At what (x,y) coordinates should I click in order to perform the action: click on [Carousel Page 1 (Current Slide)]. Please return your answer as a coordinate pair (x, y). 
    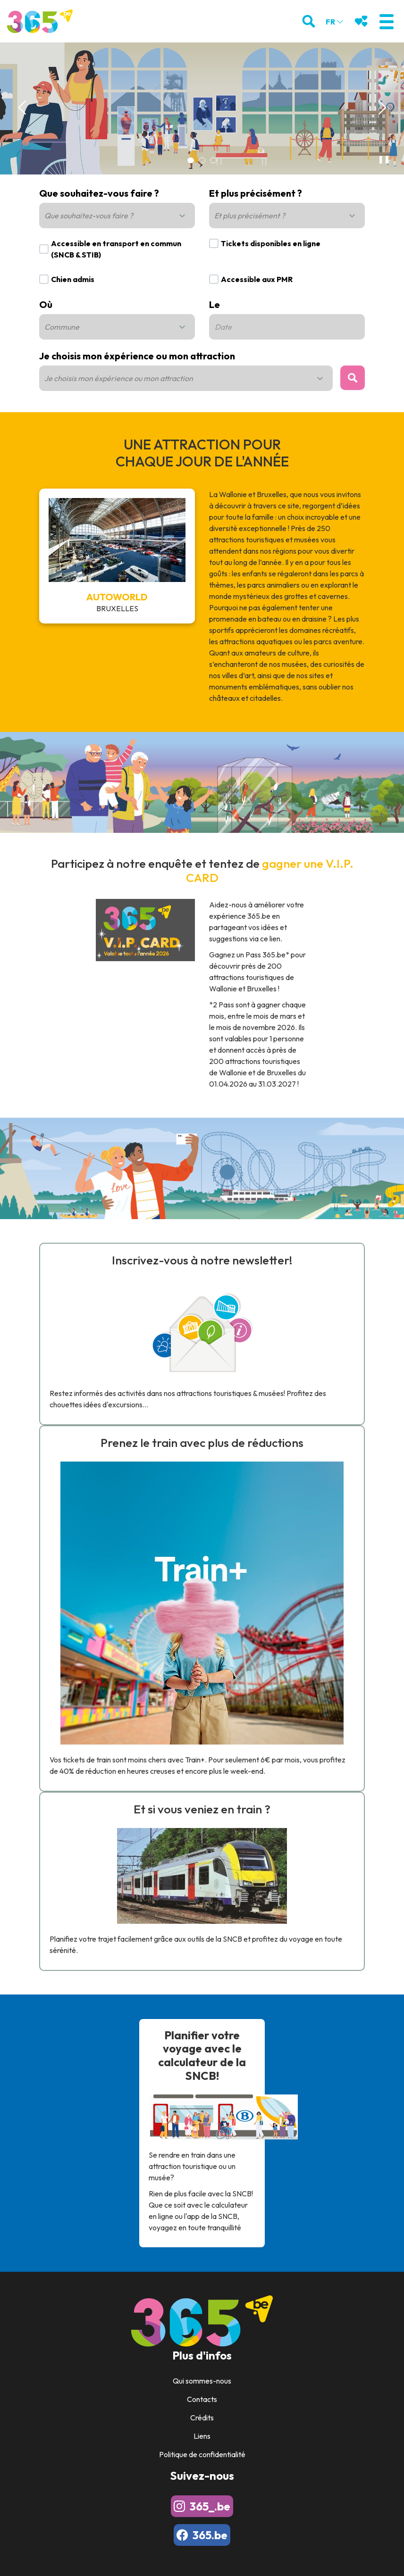
    Looking at the image, I should click on (190, 160).